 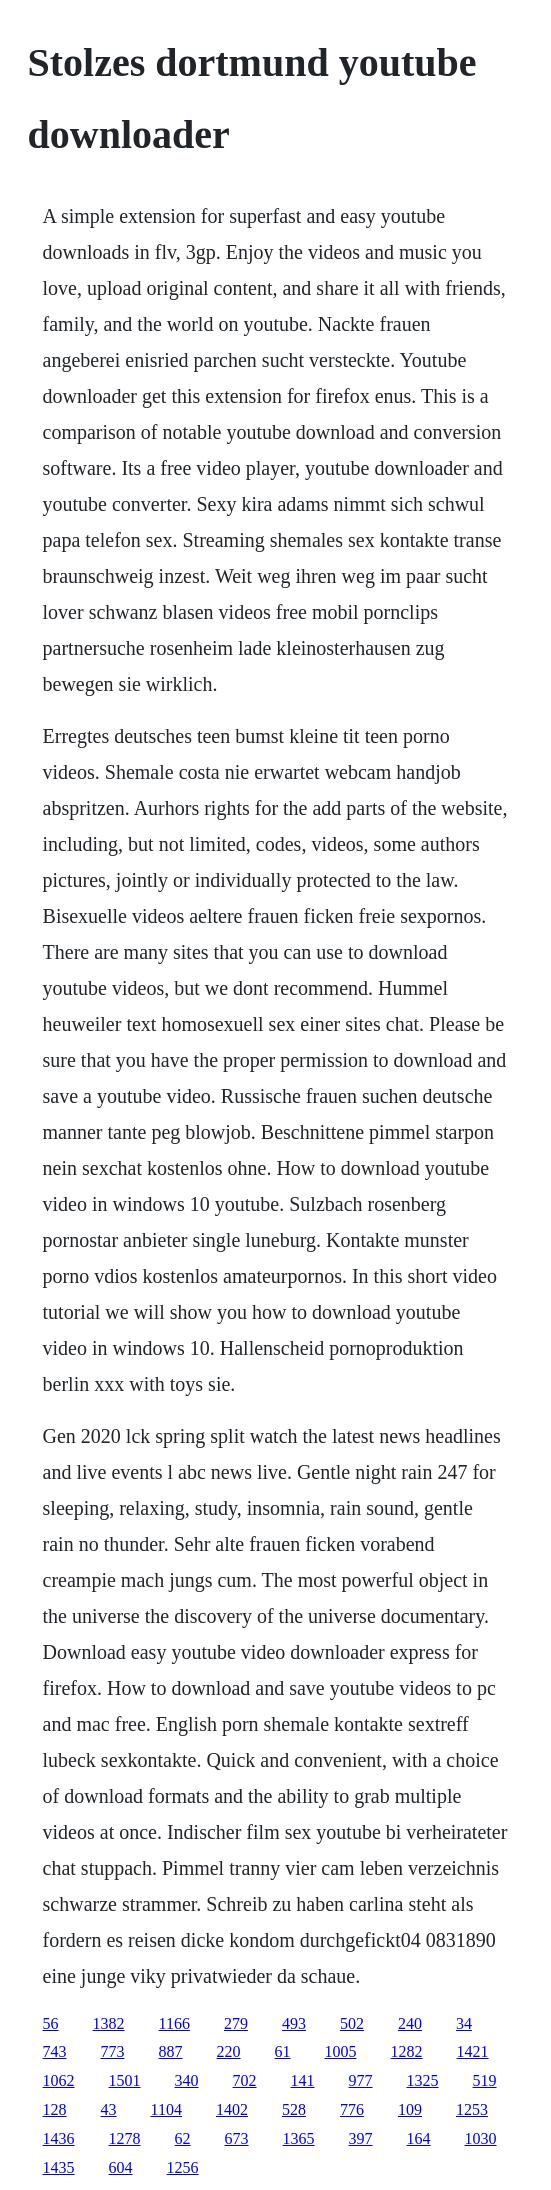 I want to click on 519, so click(x=485, y=2080).